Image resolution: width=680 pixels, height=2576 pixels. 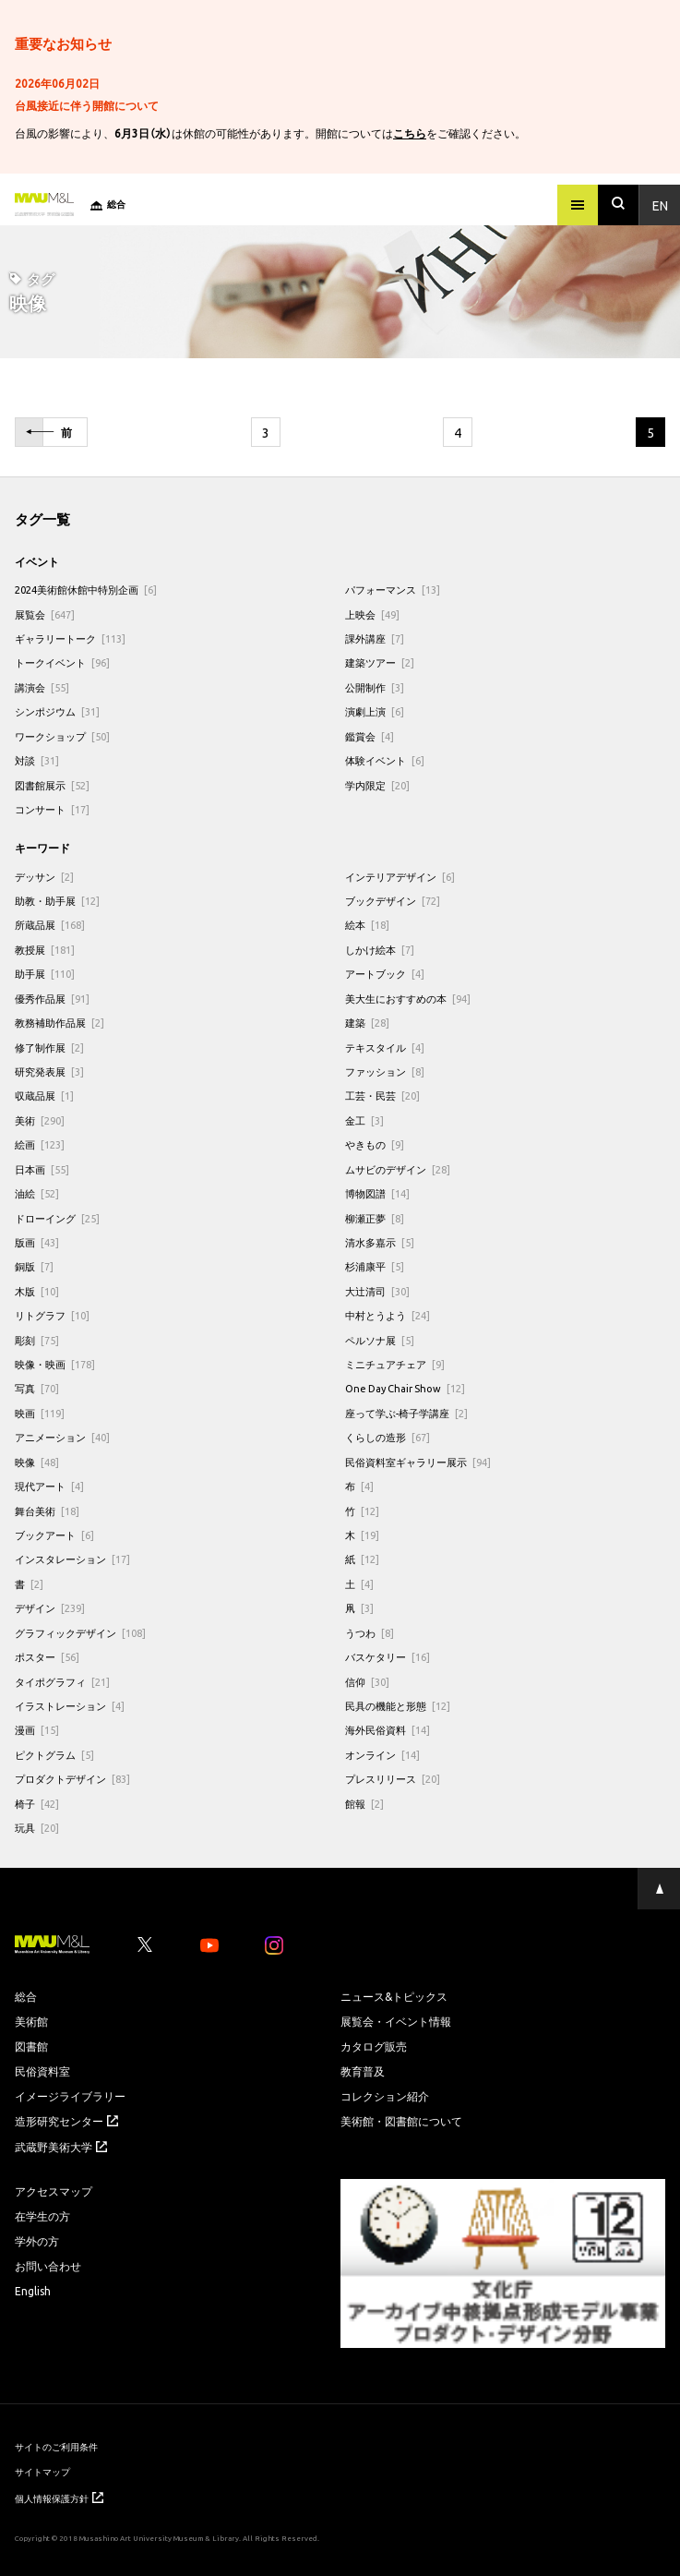 What do you see at coordinates (374, 711) in the screenshot?
I see `演劇上演` at bounding box center [374, 711].